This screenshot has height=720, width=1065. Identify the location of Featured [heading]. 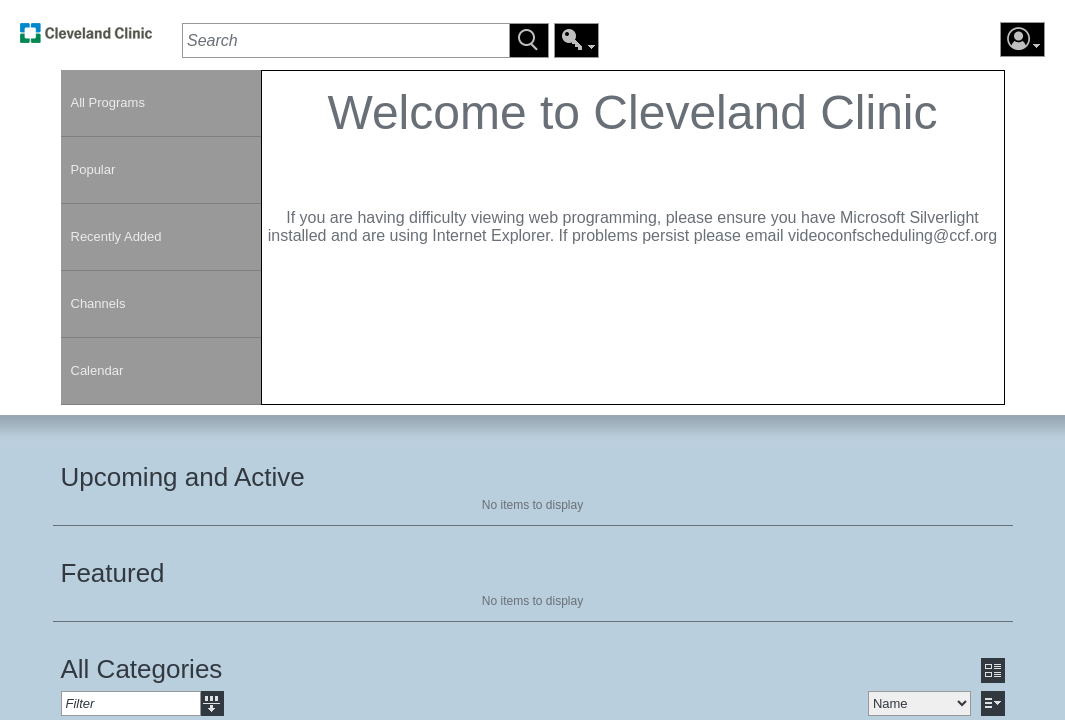
(113, 573).